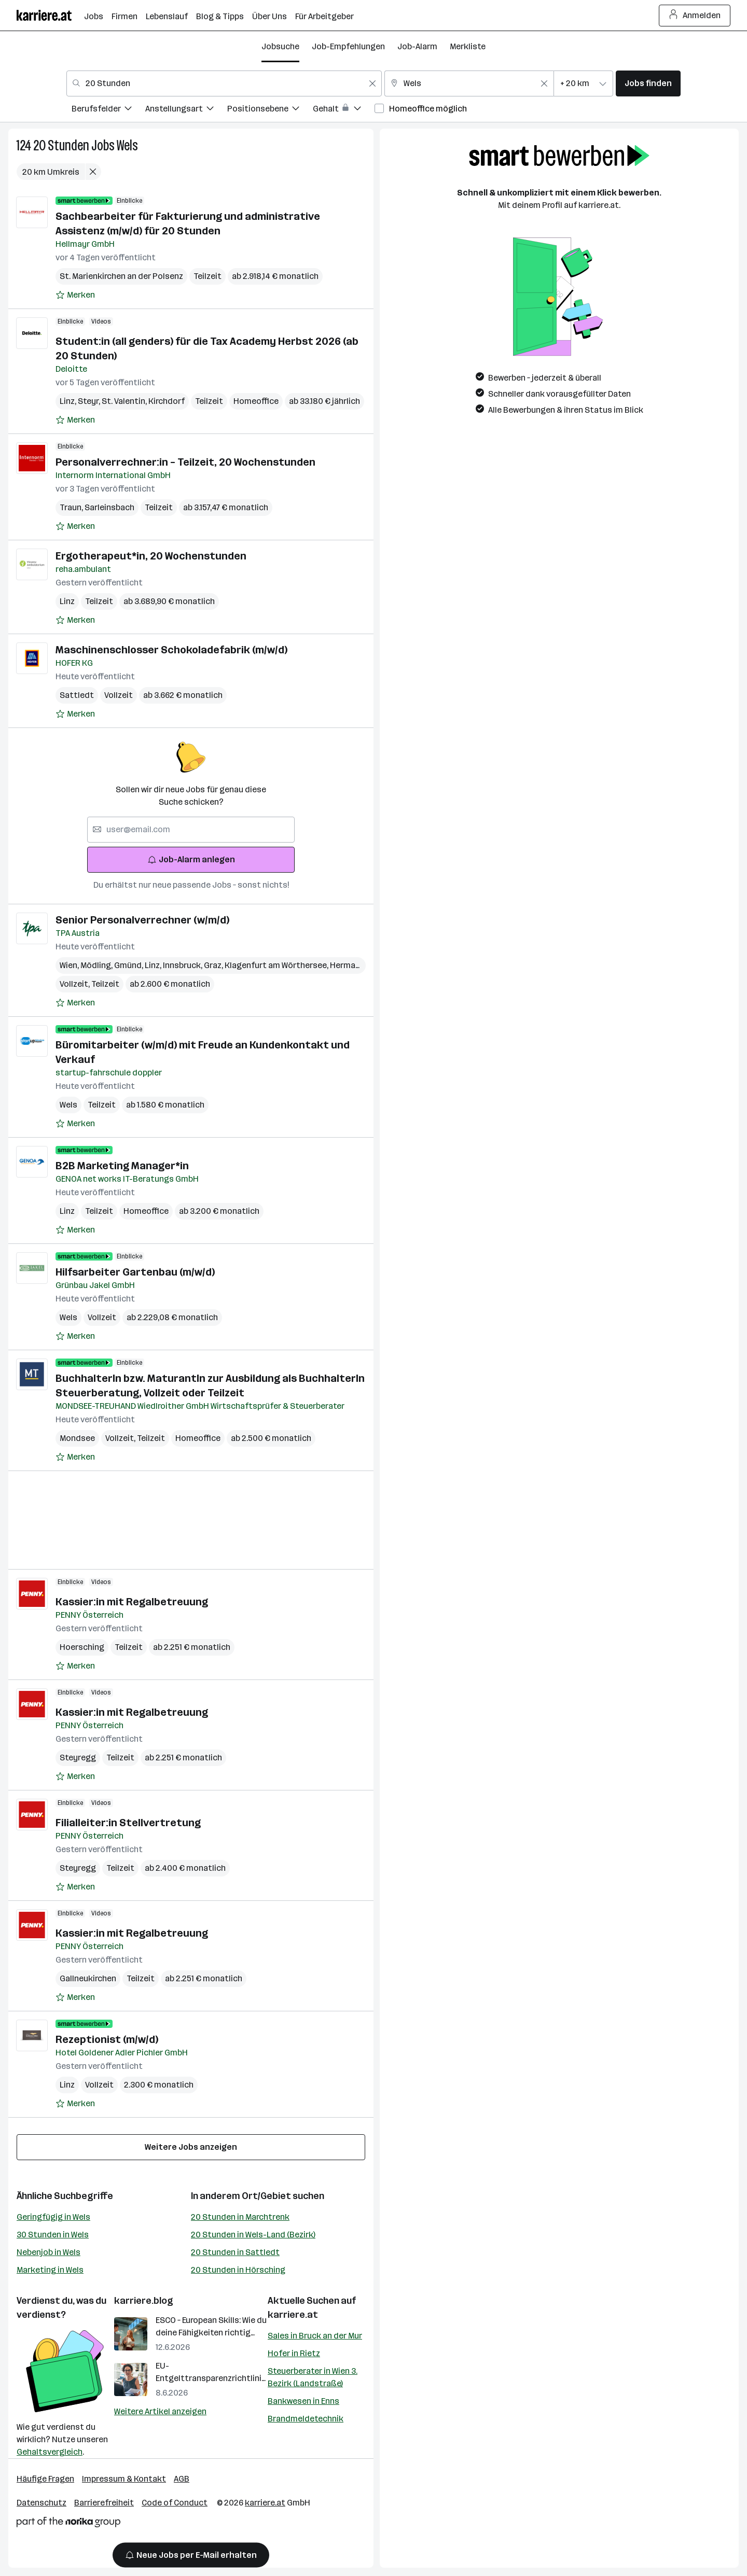 The width and height of the screenshot is (747, 2576). Describe the element at coordinates (171, 649) in the screenshot. I see `Maschinenschlosser Schokoladefabrik (m/w/d)` at that location.